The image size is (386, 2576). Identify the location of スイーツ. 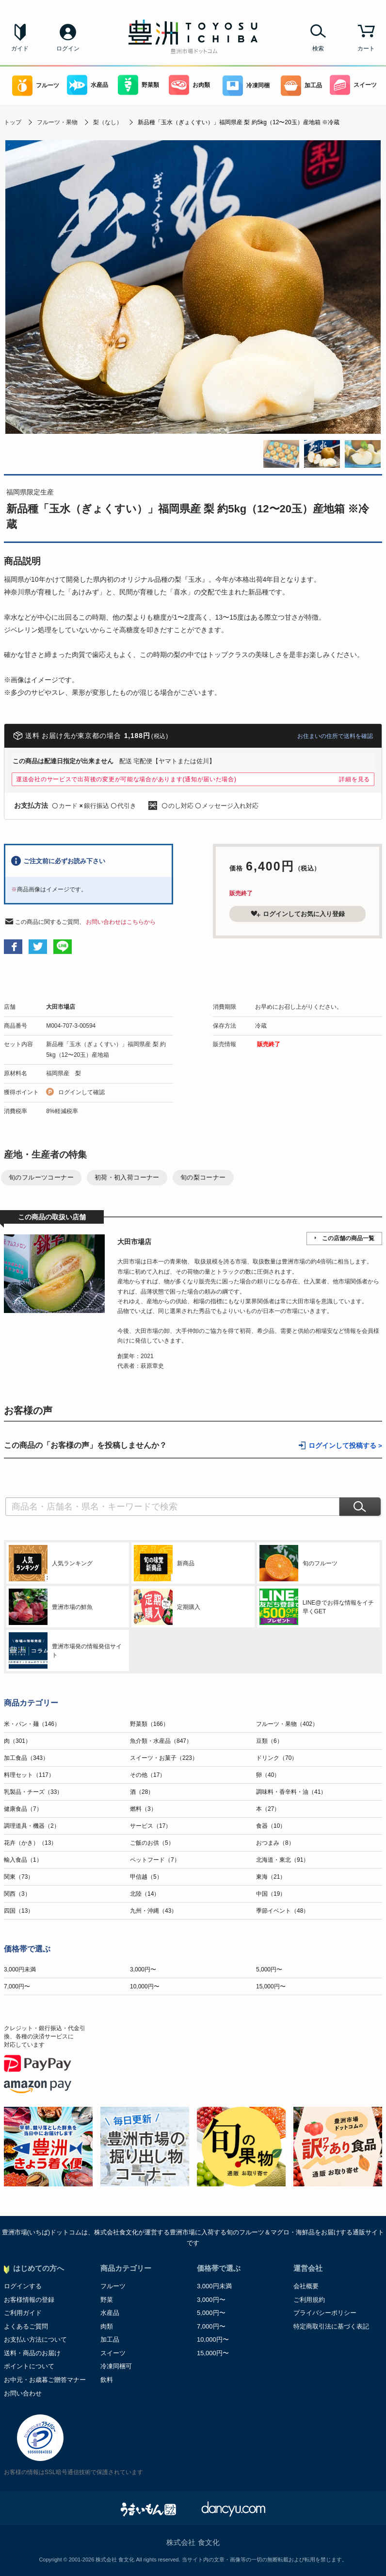
(353, 85).